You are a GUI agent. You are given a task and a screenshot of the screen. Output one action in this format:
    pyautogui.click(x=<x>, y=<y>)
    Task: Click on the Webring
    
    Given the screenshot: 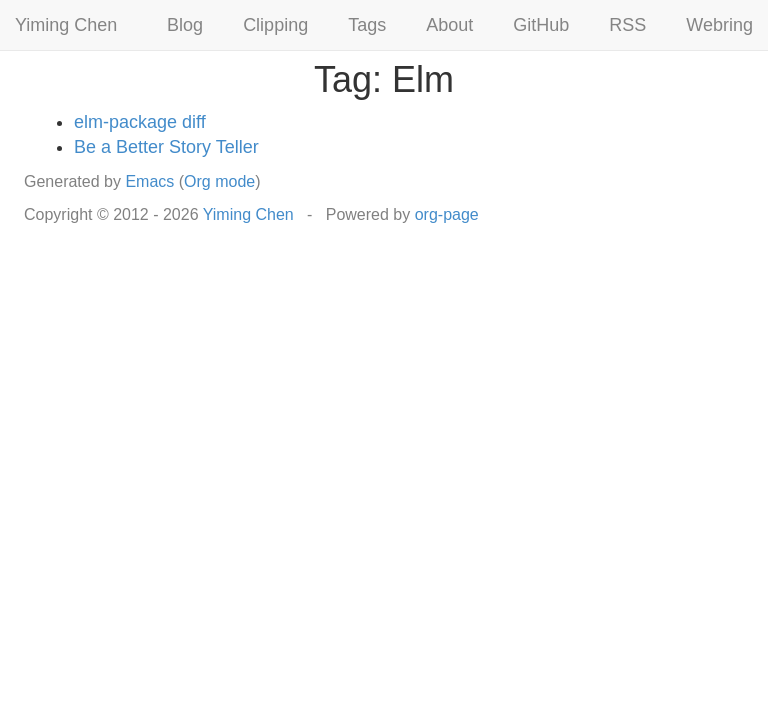 What is the action you would take?
    pyautogui.click(x=719, y=25)
    